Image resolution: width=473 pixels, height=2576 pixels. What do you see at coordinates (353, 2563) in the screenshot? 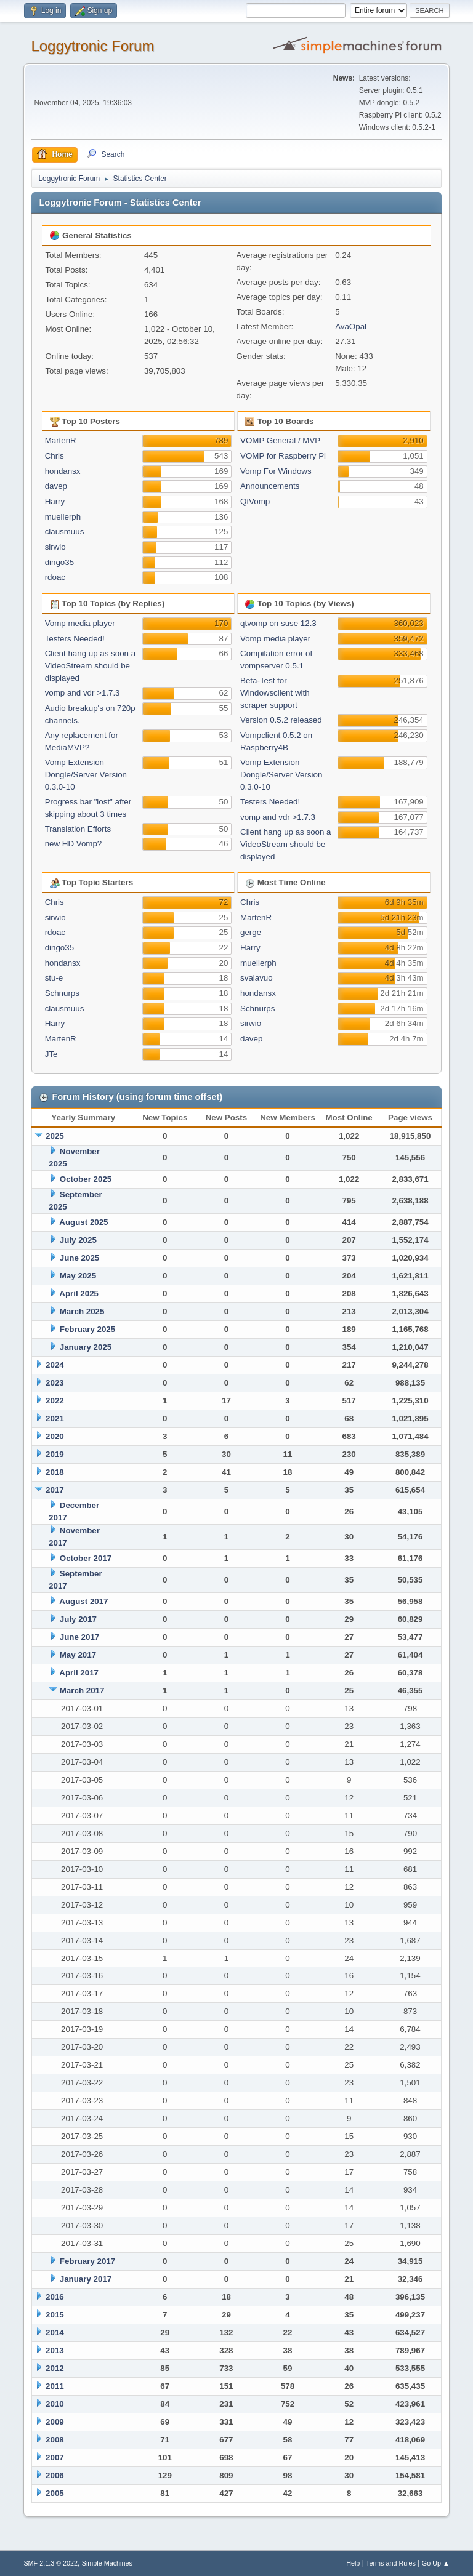
I see `Help` at bounding box center [353, 2563].